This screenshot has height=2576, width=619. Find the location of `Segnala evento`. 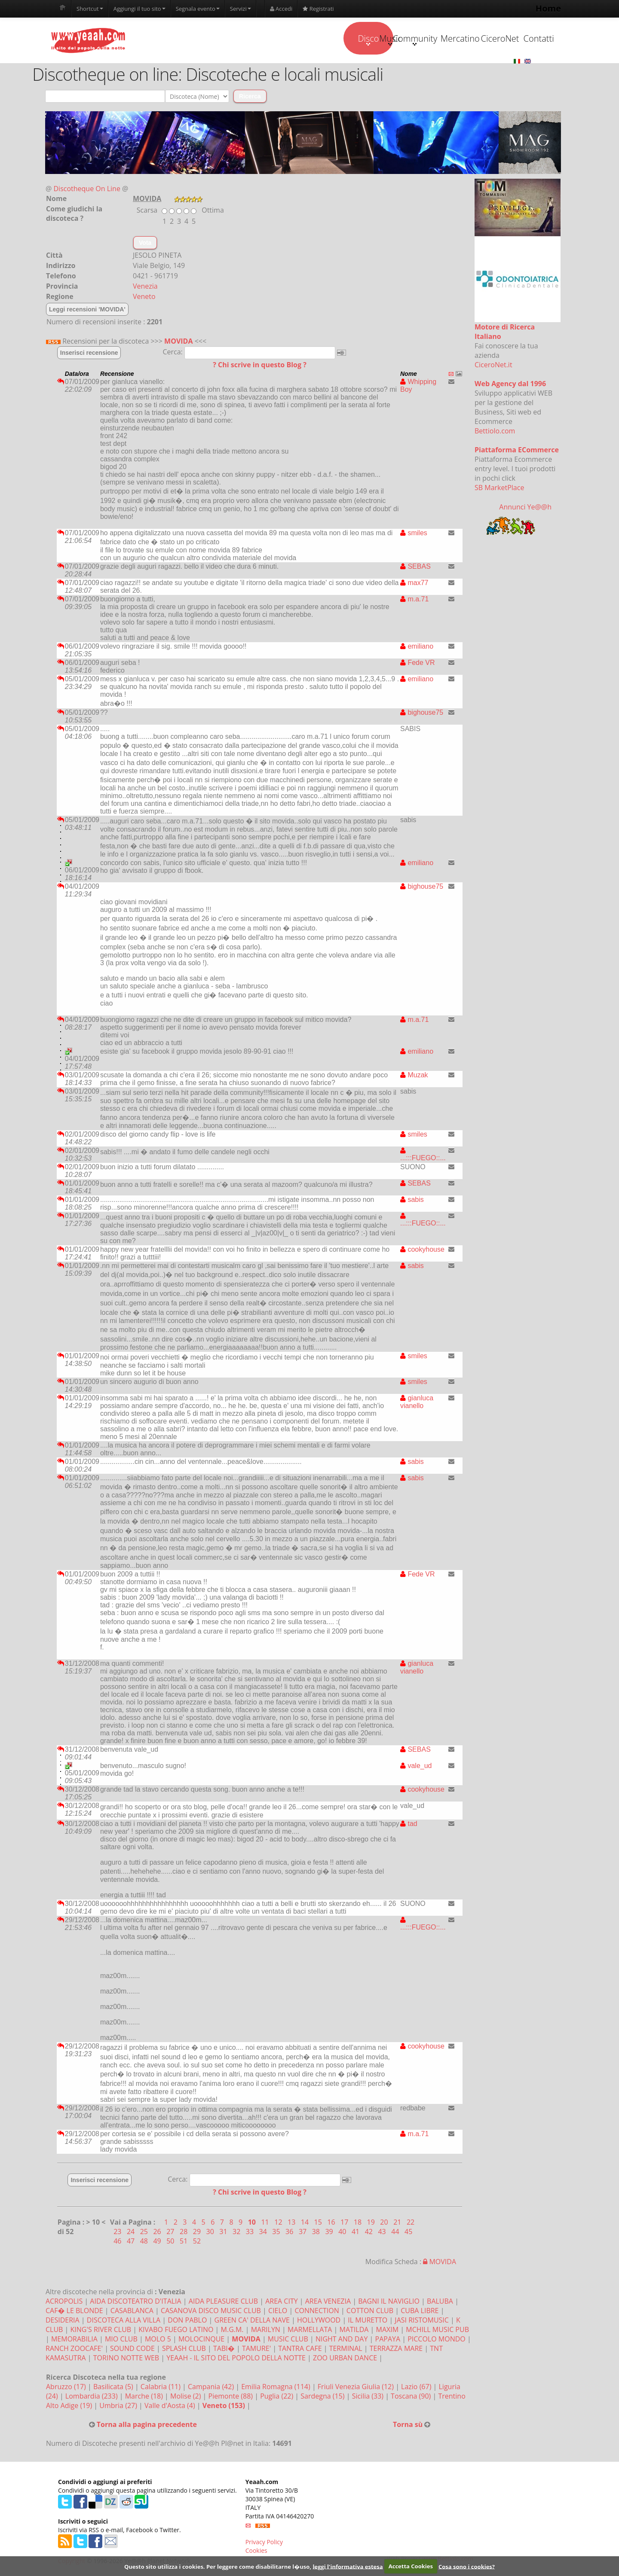

Segnala evento is located at coordinates (198, 8).